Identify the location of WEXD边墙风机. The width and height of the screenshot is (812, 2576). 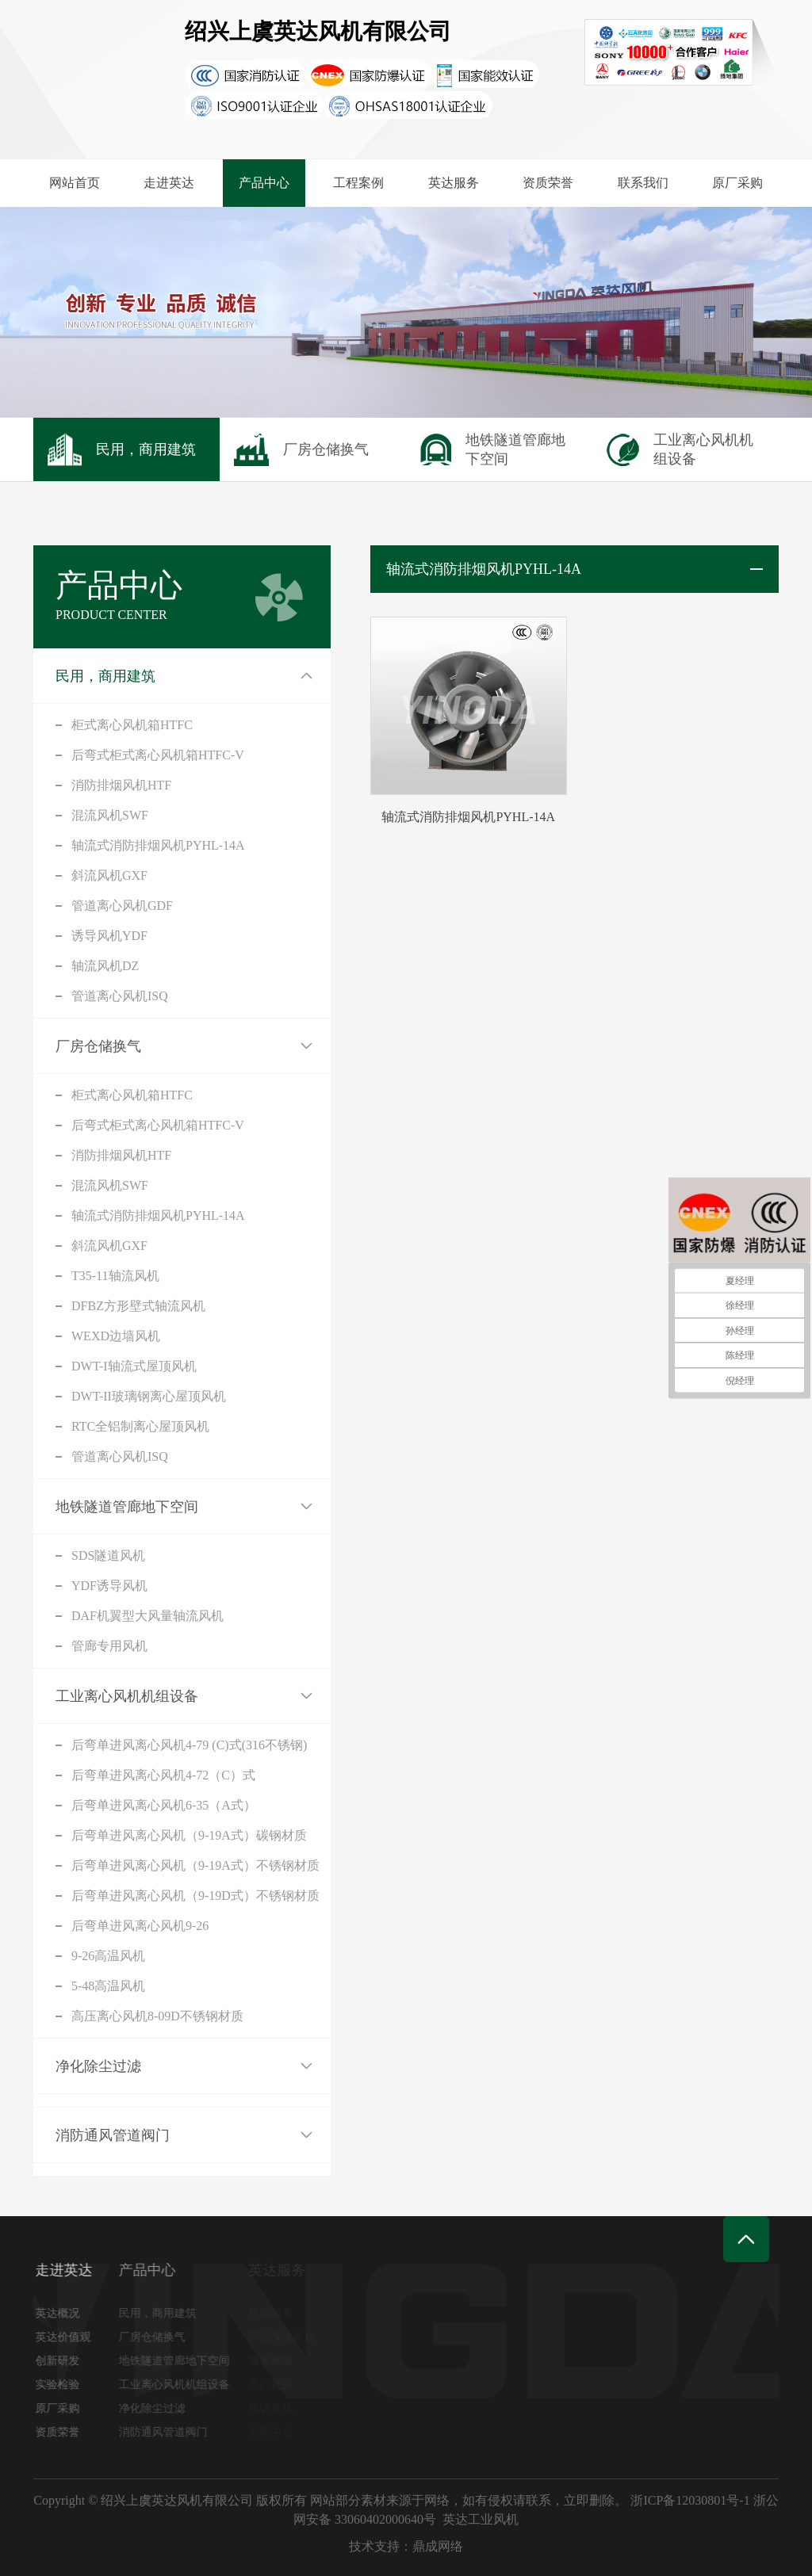
(115, 1336).